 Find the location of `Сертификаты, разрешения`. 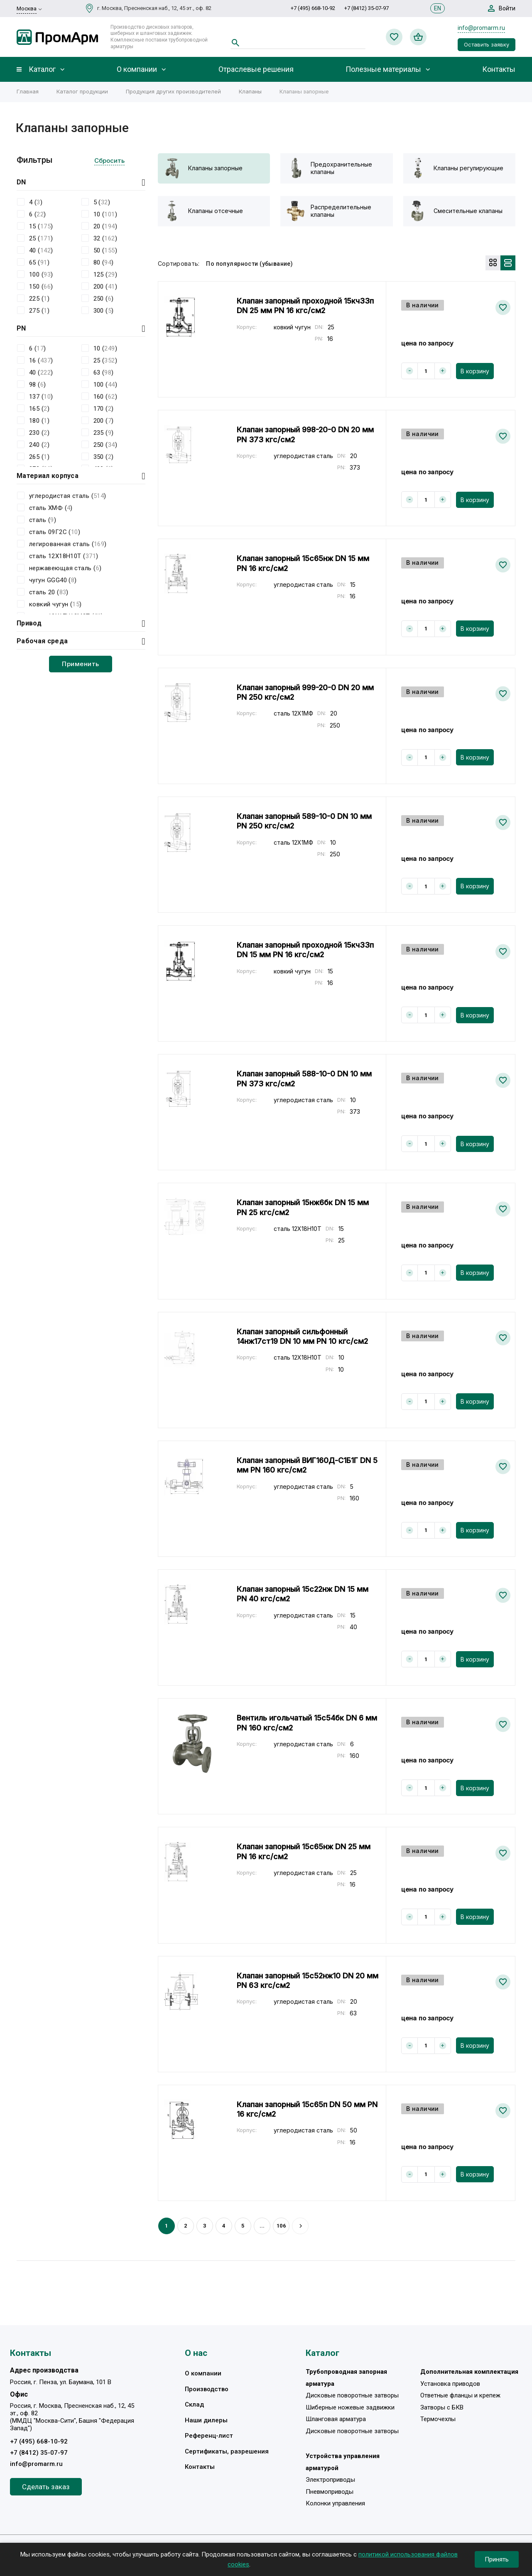

Сертификаты, разрешения is located at coordinates (227, 2451).